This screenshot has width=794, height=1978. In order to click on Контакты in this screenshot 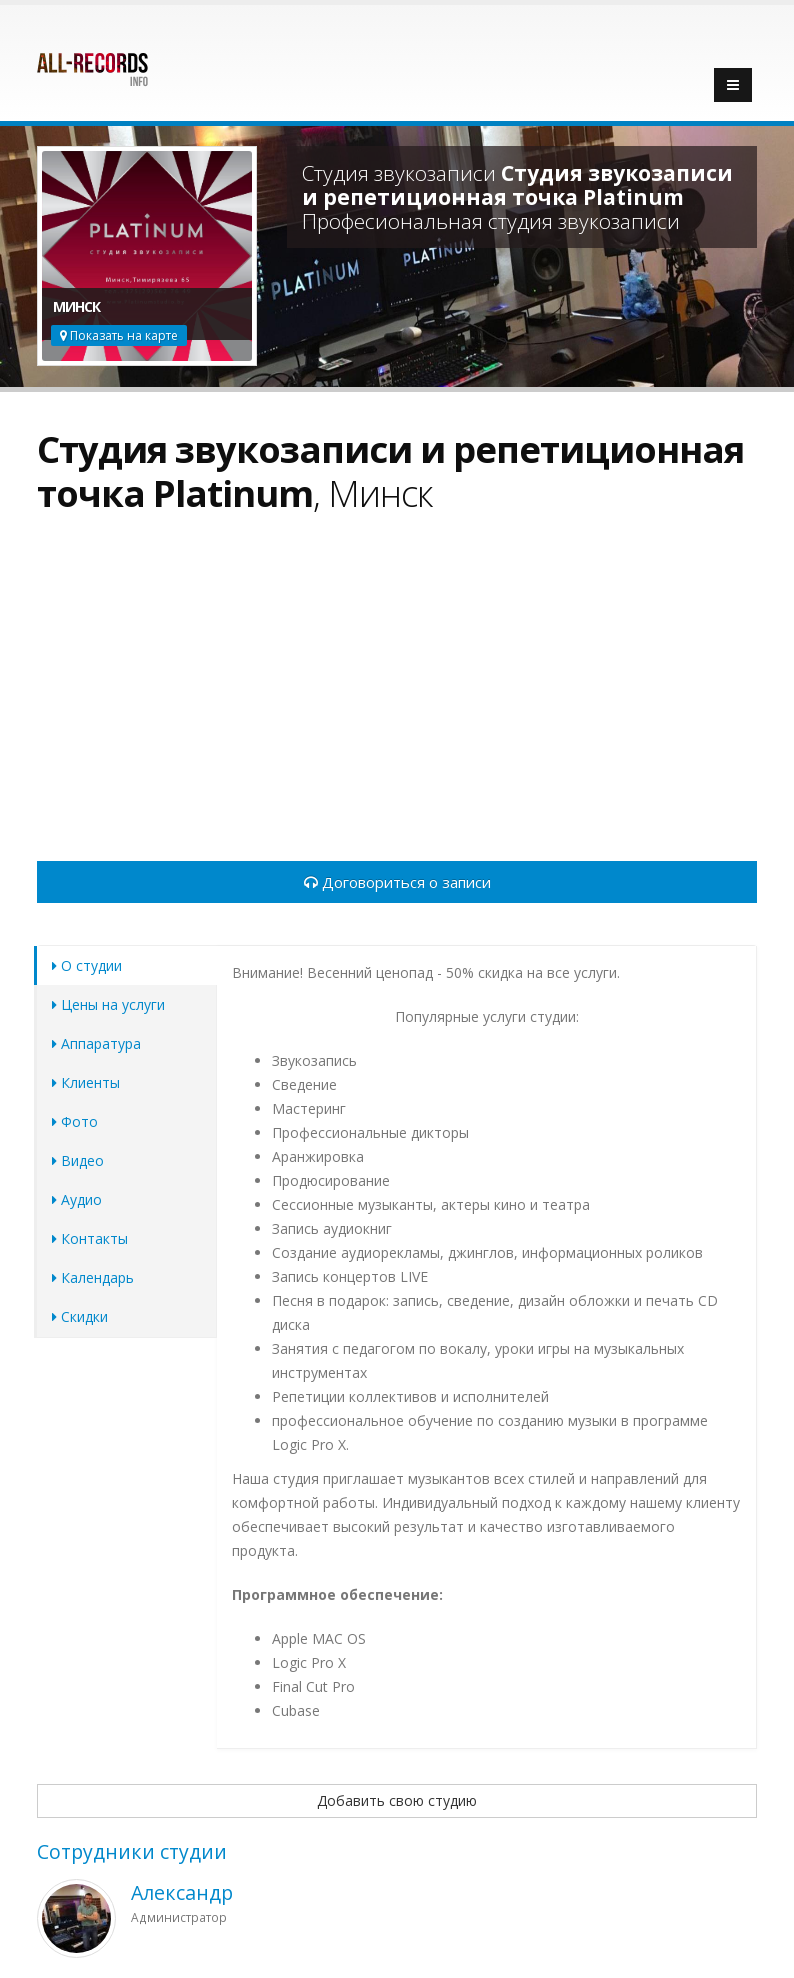, I will do `click(90, 1238)`.